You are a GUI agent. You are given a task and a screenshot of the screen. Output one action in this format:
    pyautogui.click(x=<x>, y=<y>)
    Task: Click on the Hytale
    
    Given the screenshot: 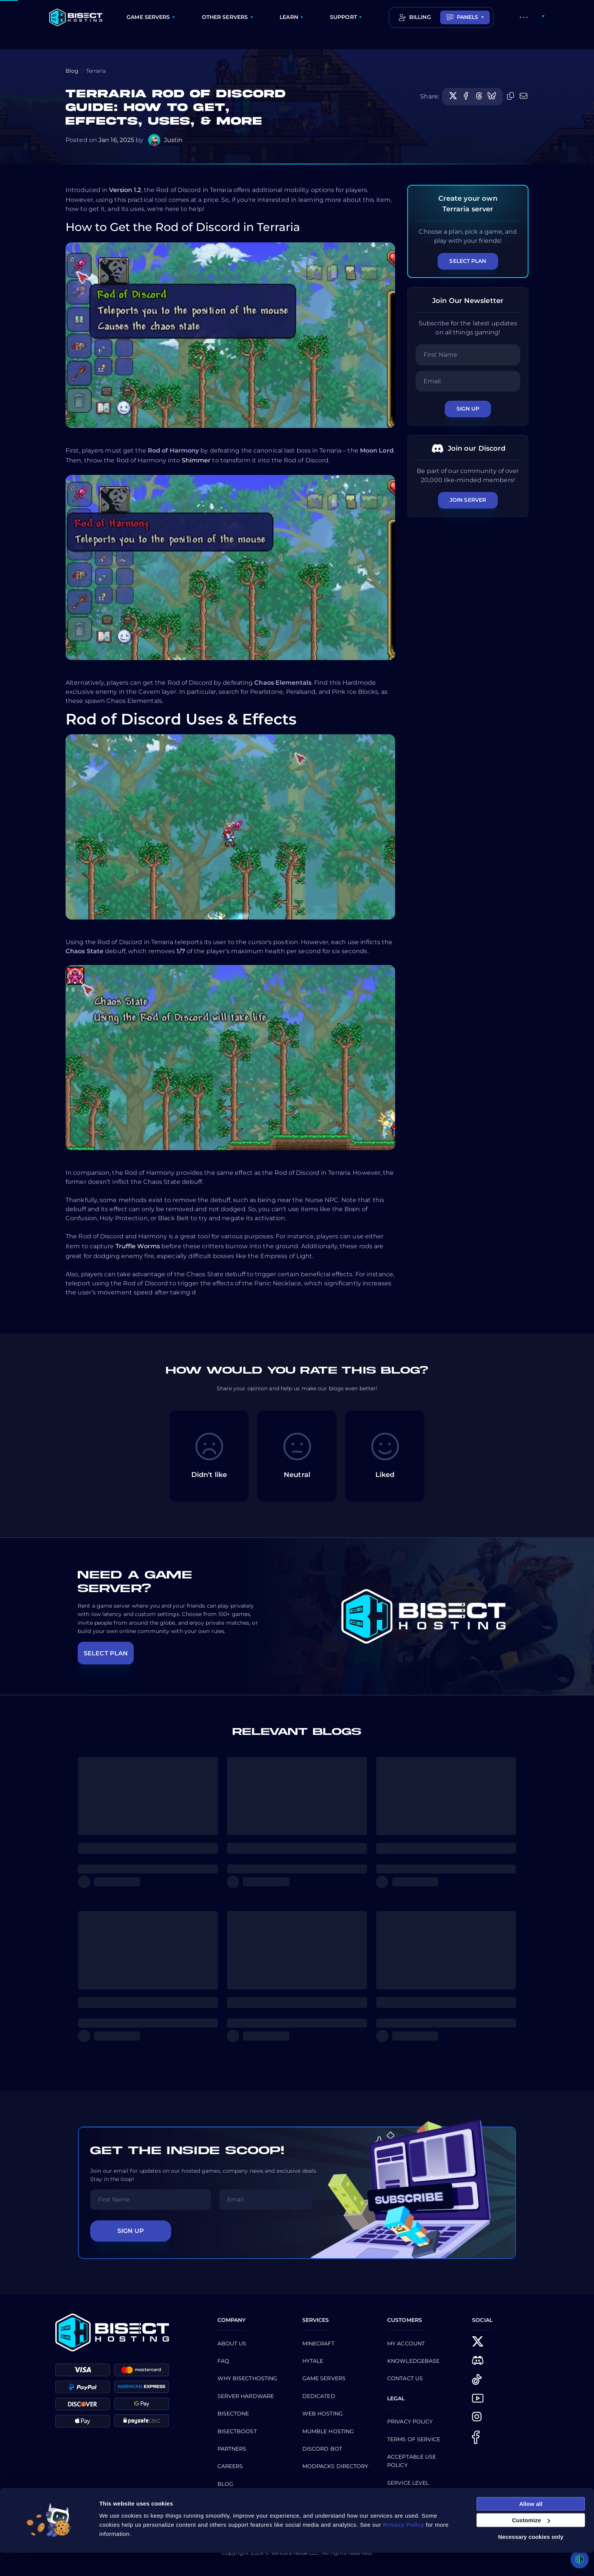 What is the action you would take?
    pyautogui.click(x=313, y=2360)
    